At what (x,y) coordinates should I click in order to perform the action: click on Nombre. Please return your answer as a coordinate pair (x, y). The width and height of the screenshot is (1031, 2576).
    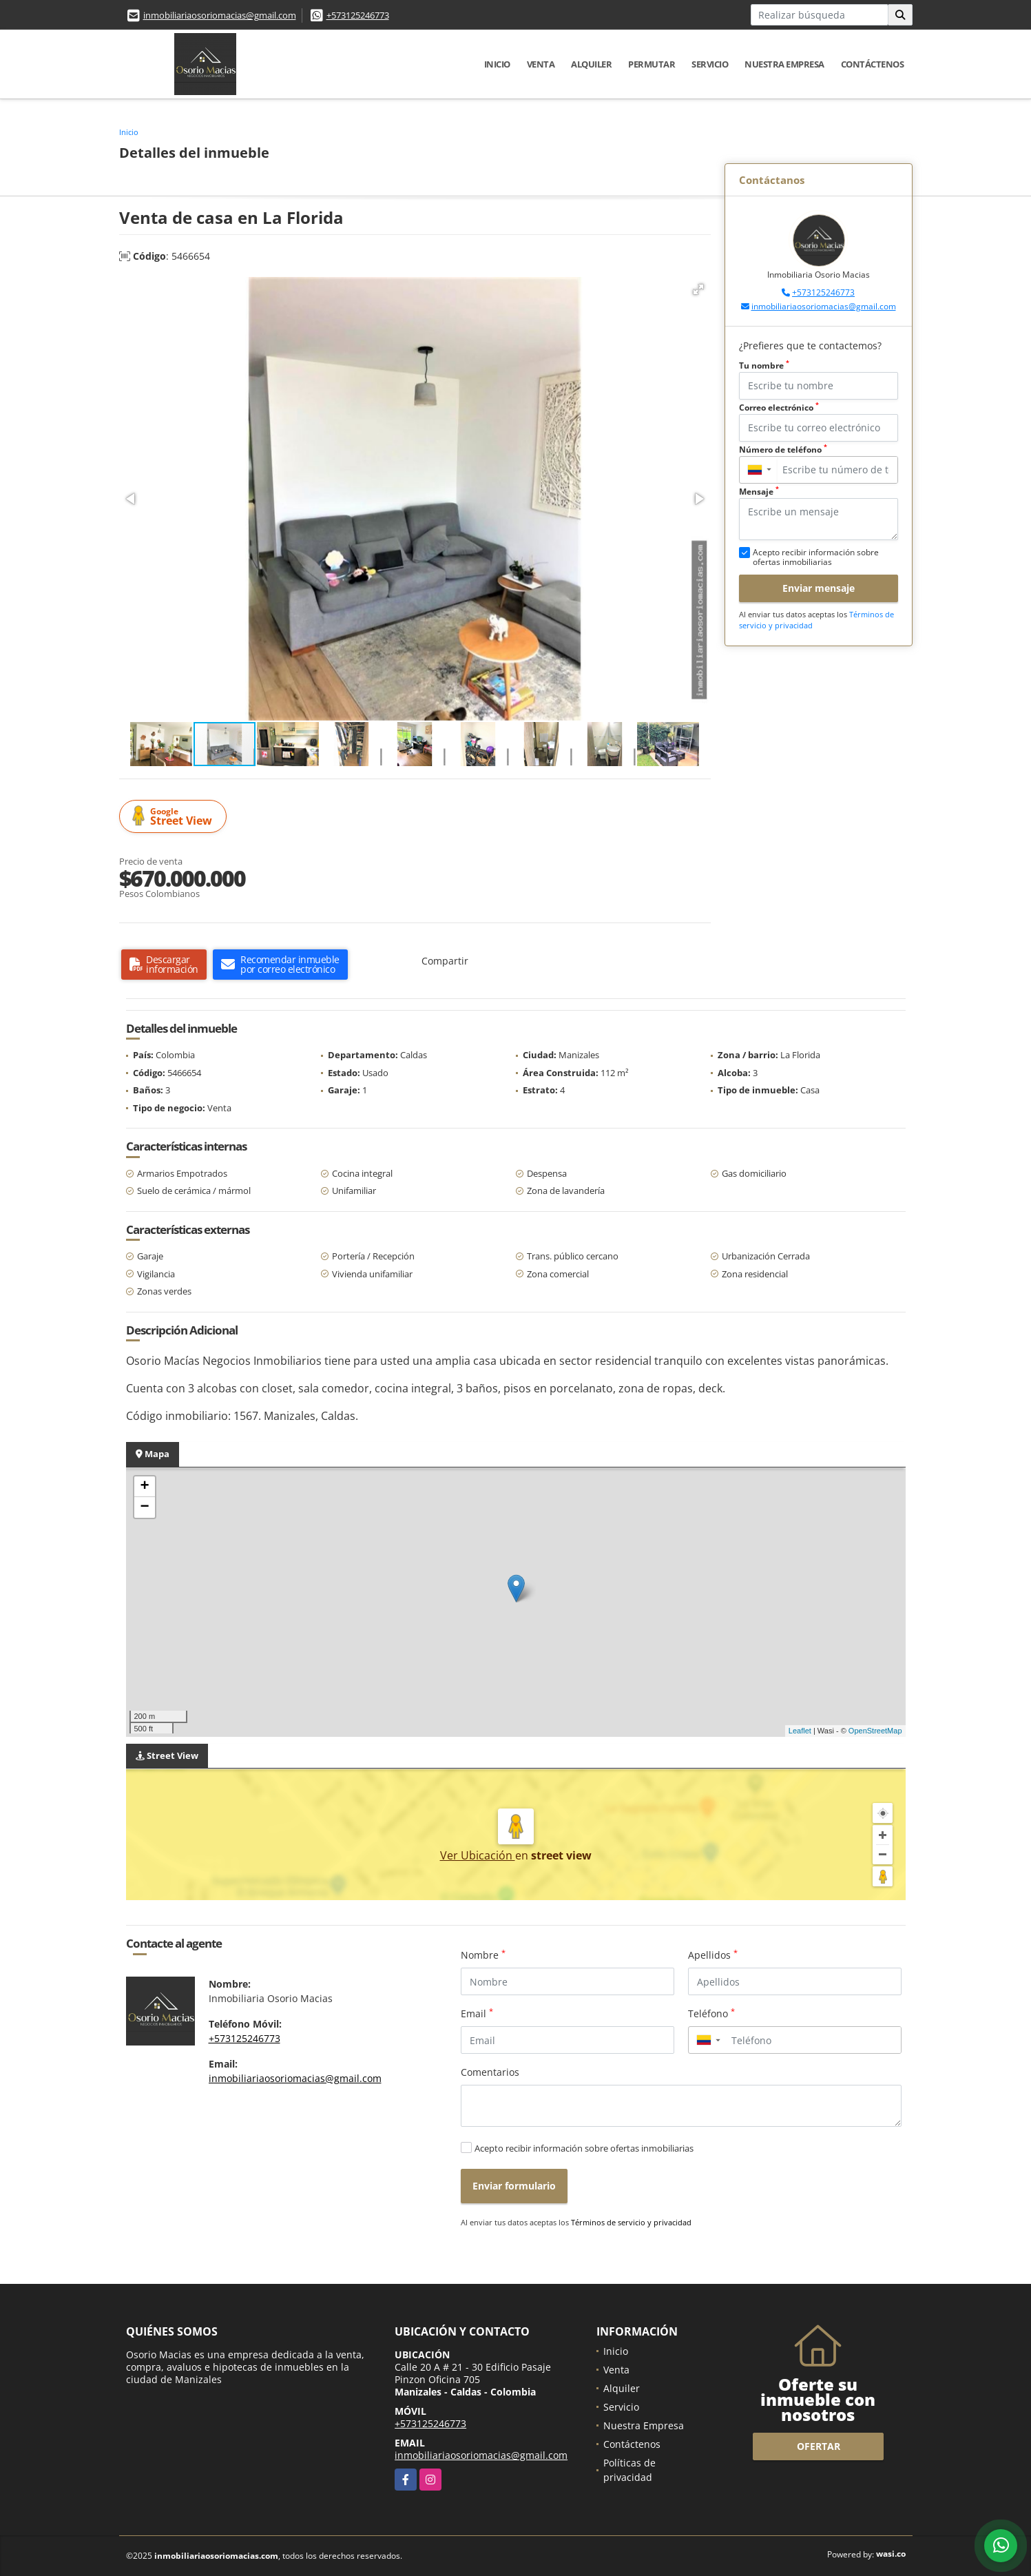
    Looking at the image, I should click on (483, 1954).